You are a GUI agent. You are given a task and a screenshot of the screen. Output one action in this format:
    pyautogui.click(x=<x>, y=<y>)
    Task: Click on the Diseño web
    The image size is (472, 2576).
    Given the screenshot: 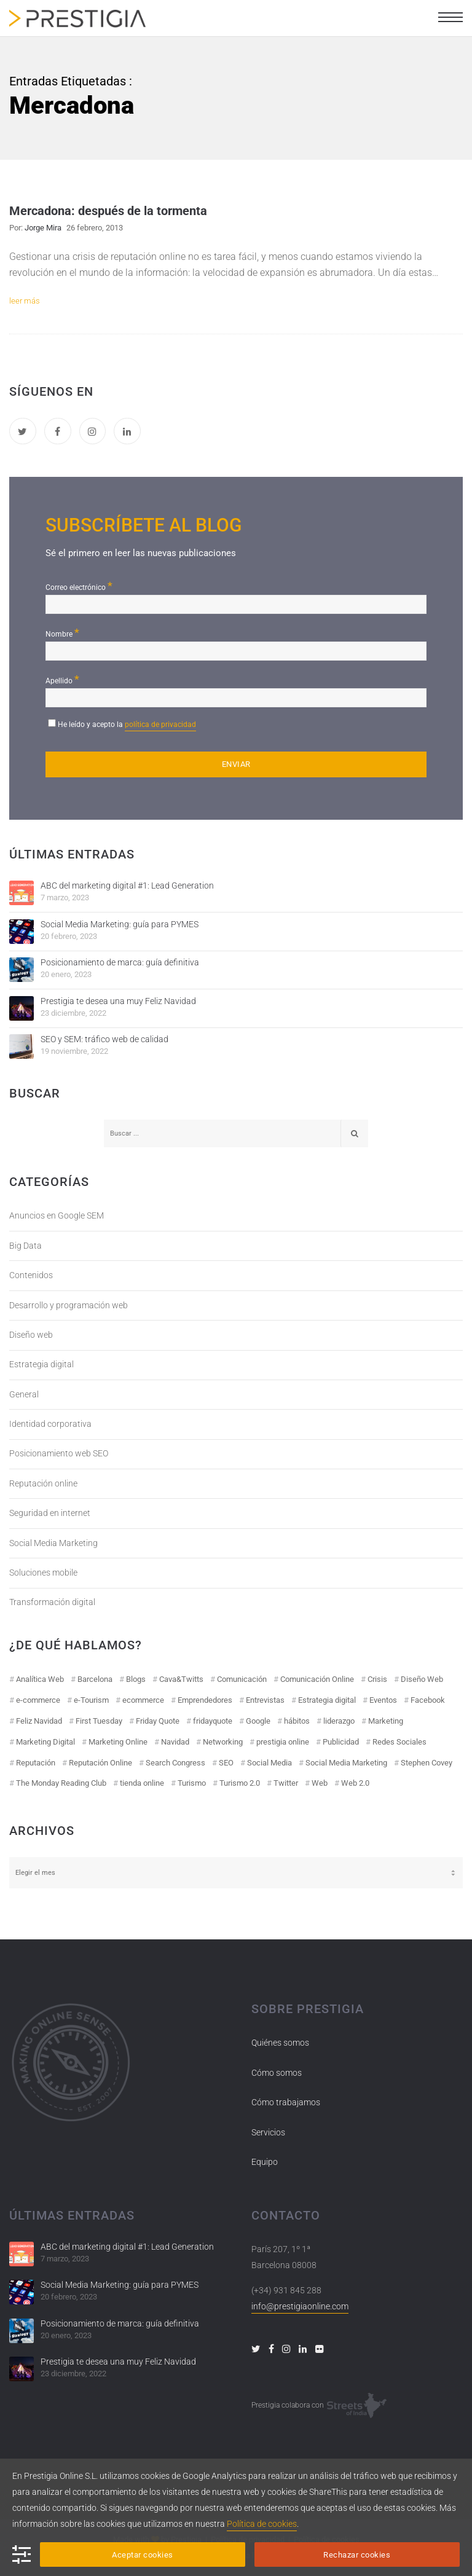 What is the action you would take?
    pyautogui.click(x=31, y=1335)
    